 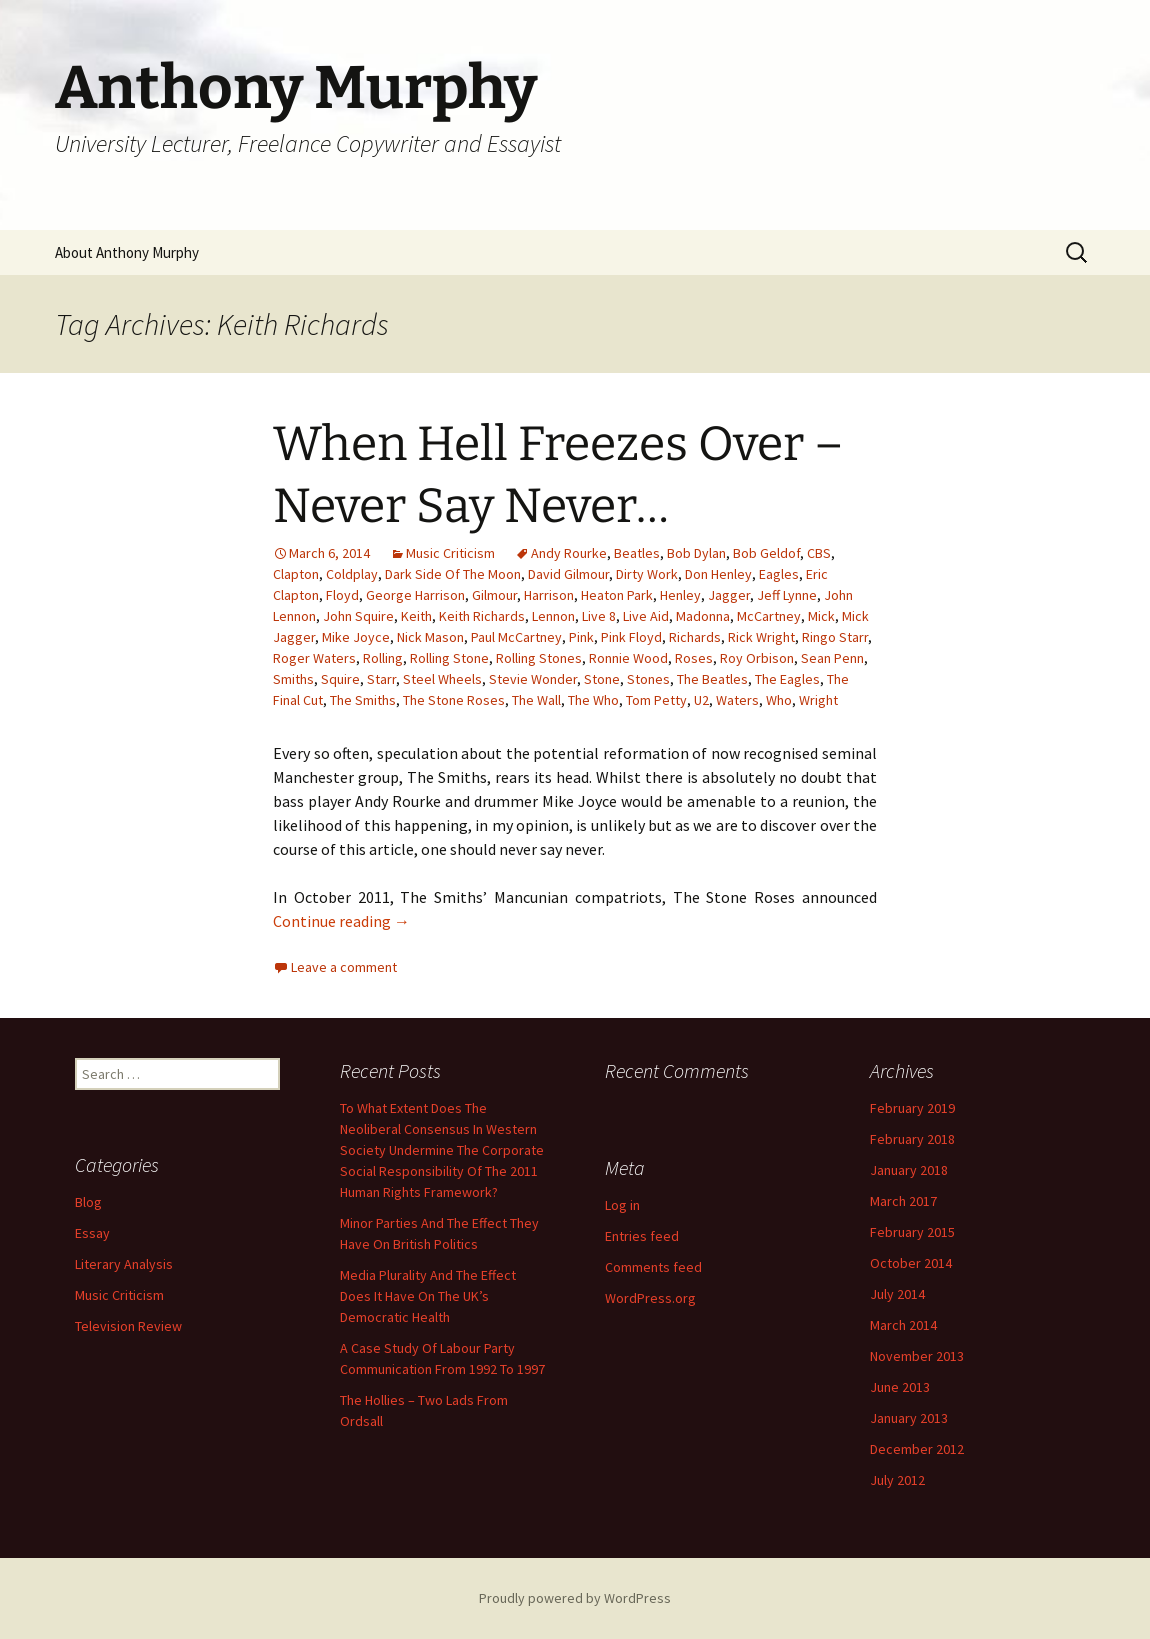 I want to click on Clapton, so click(x=296, y=574).